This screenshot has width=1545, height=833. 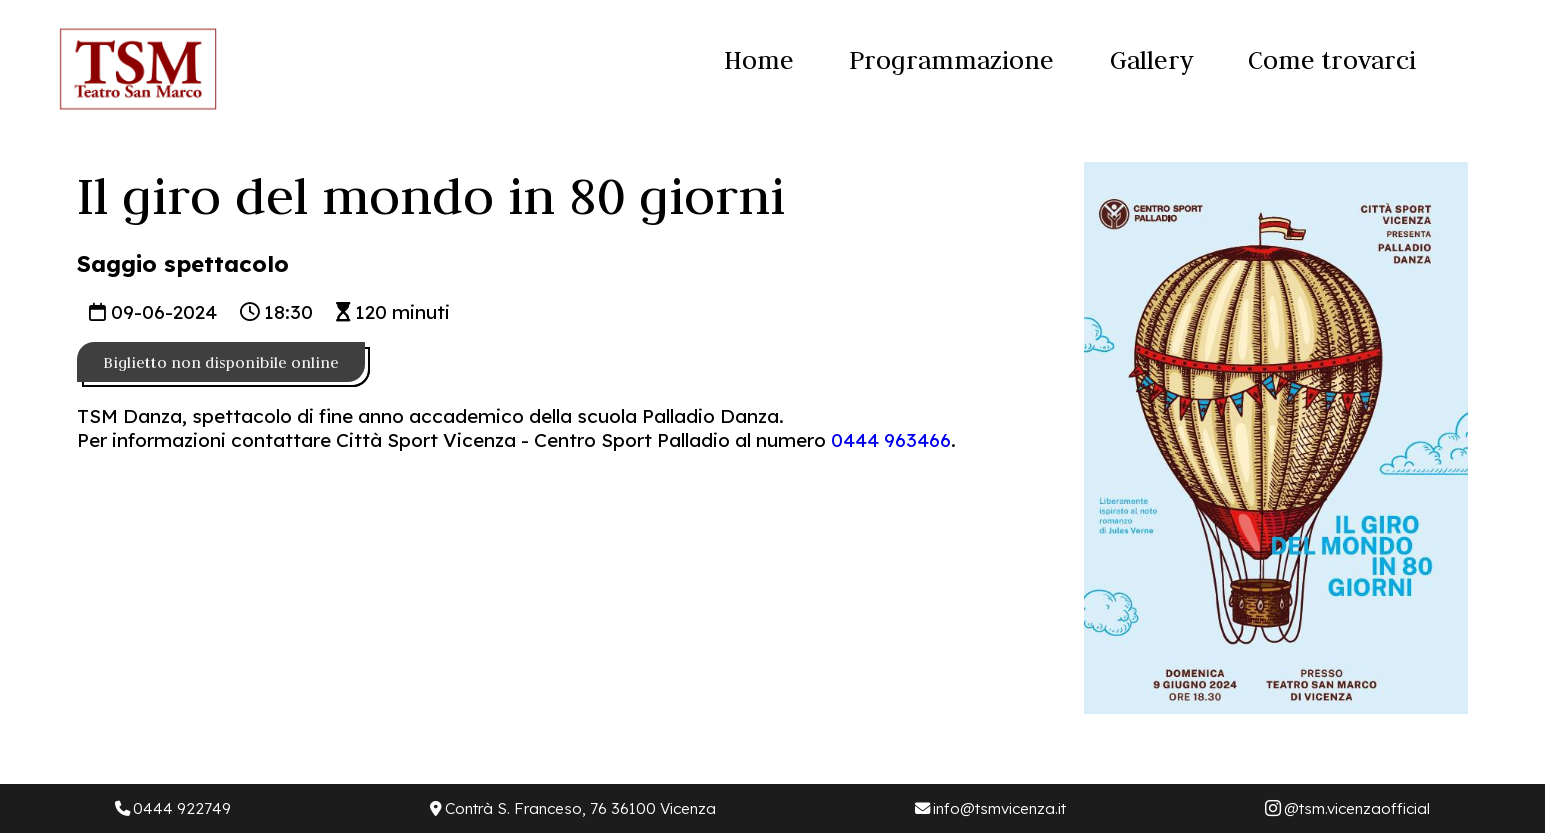 What do you see at coordinates (1348, 808) in the screenshot?
I see `@tsm.vicenzaofficial` at bounding box center [1348, 808].